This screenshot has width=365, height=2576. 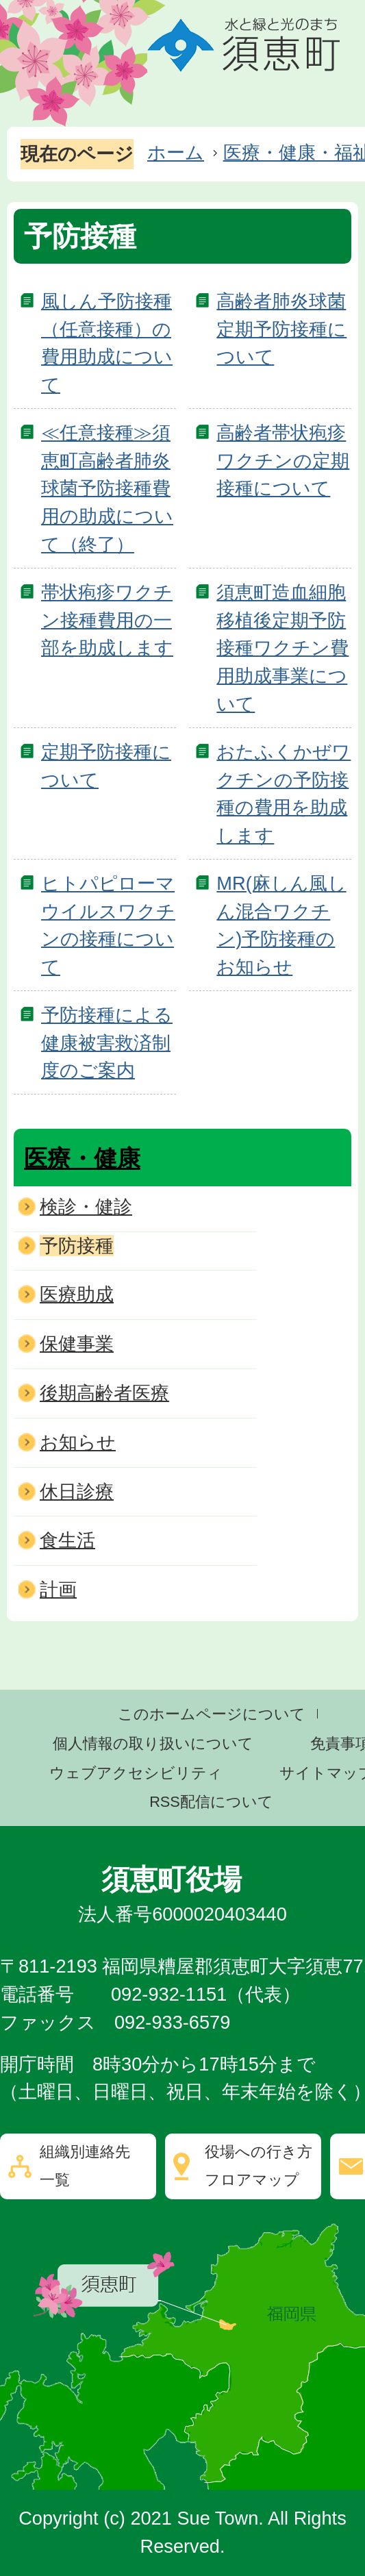 What do you see at coordinates (85, 2165) in the screenshot?
I see `組織別連絡先一覧` at bounding box center [85, 2165].